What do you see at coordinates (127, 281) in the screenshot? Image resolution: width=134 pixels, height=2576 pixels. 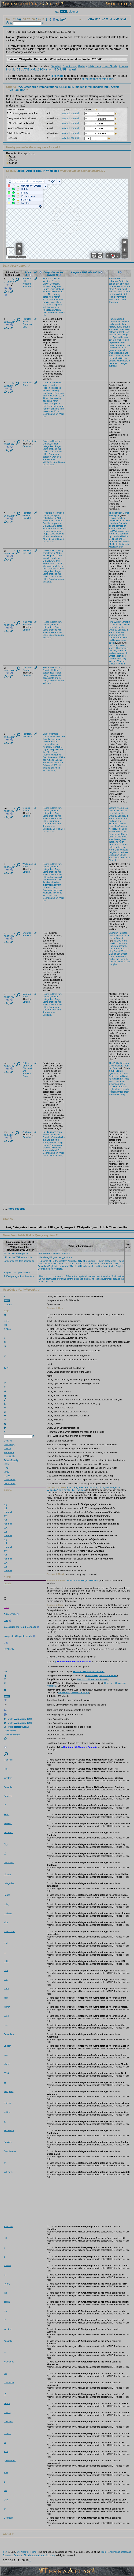 I see `the` at bounding box center [127, 281].